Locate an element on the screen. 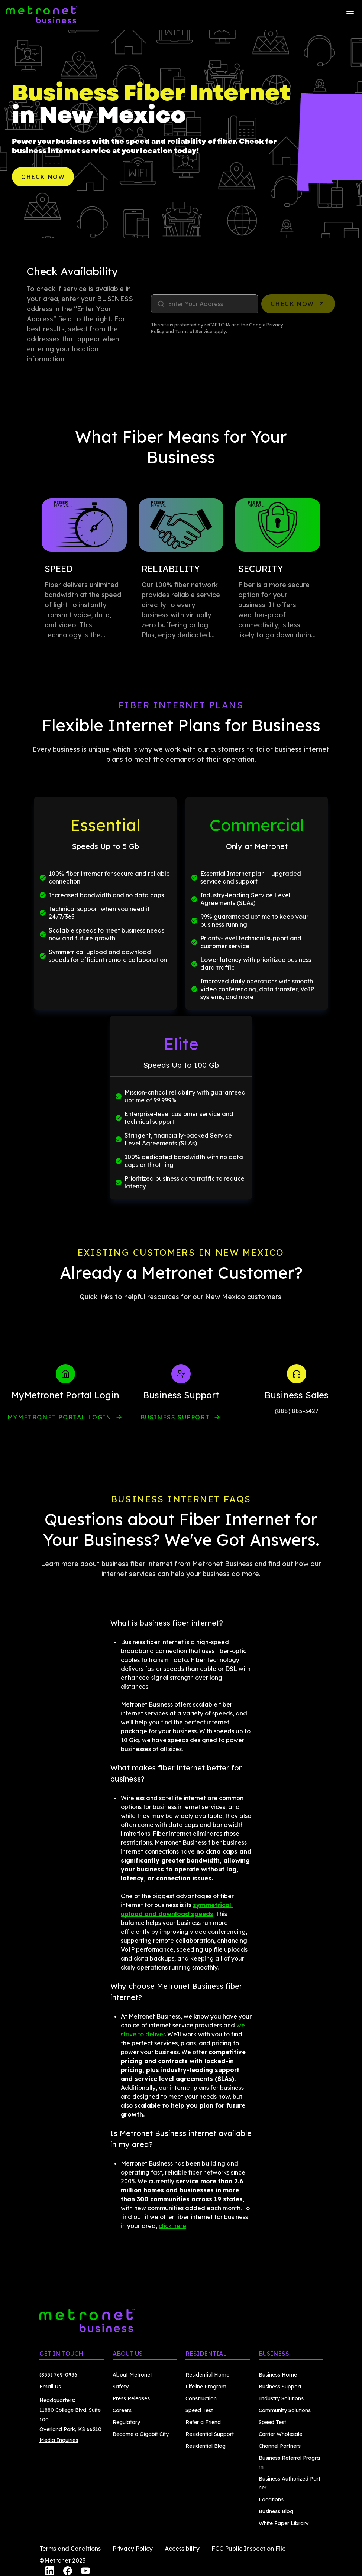 Image resolution: width=362 pixels, height=2576 pixels. White Paper Library is located at coordinates (283, 2523).